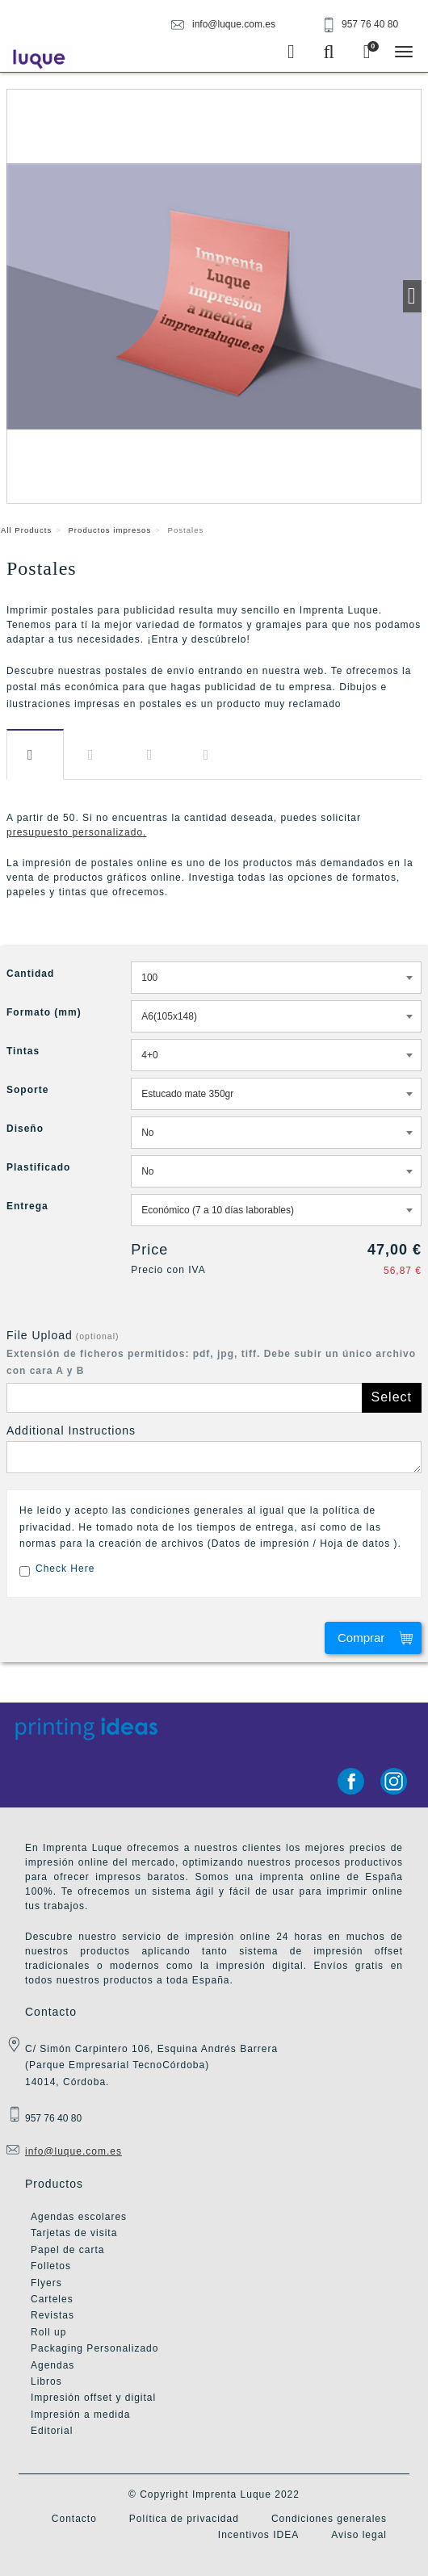  What do you see at coordinates (79, 2216) in the screenshot?
I see `Agendas escolares` at bounding box center [79, 2216].